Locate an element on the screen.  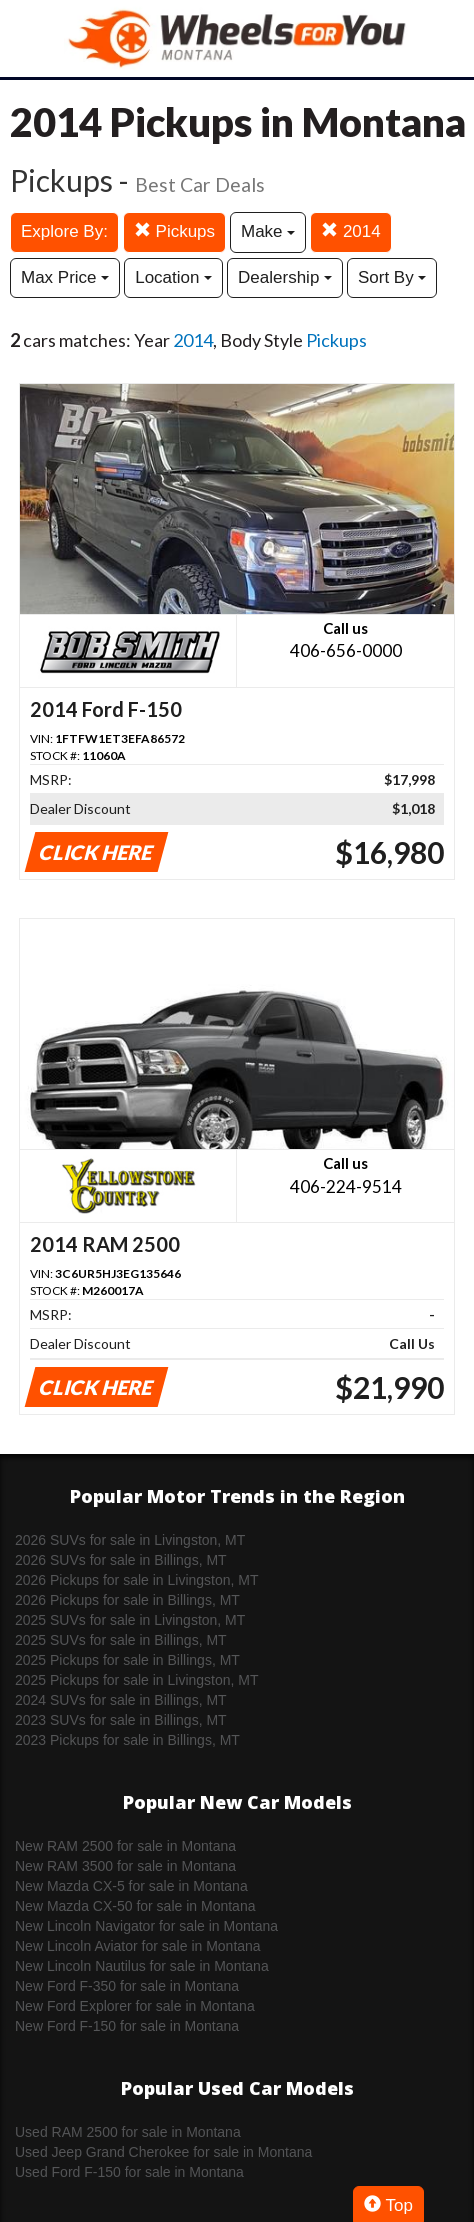
New Lincoln Aviator for sale in Montana is located at coordinates (138, 1946).